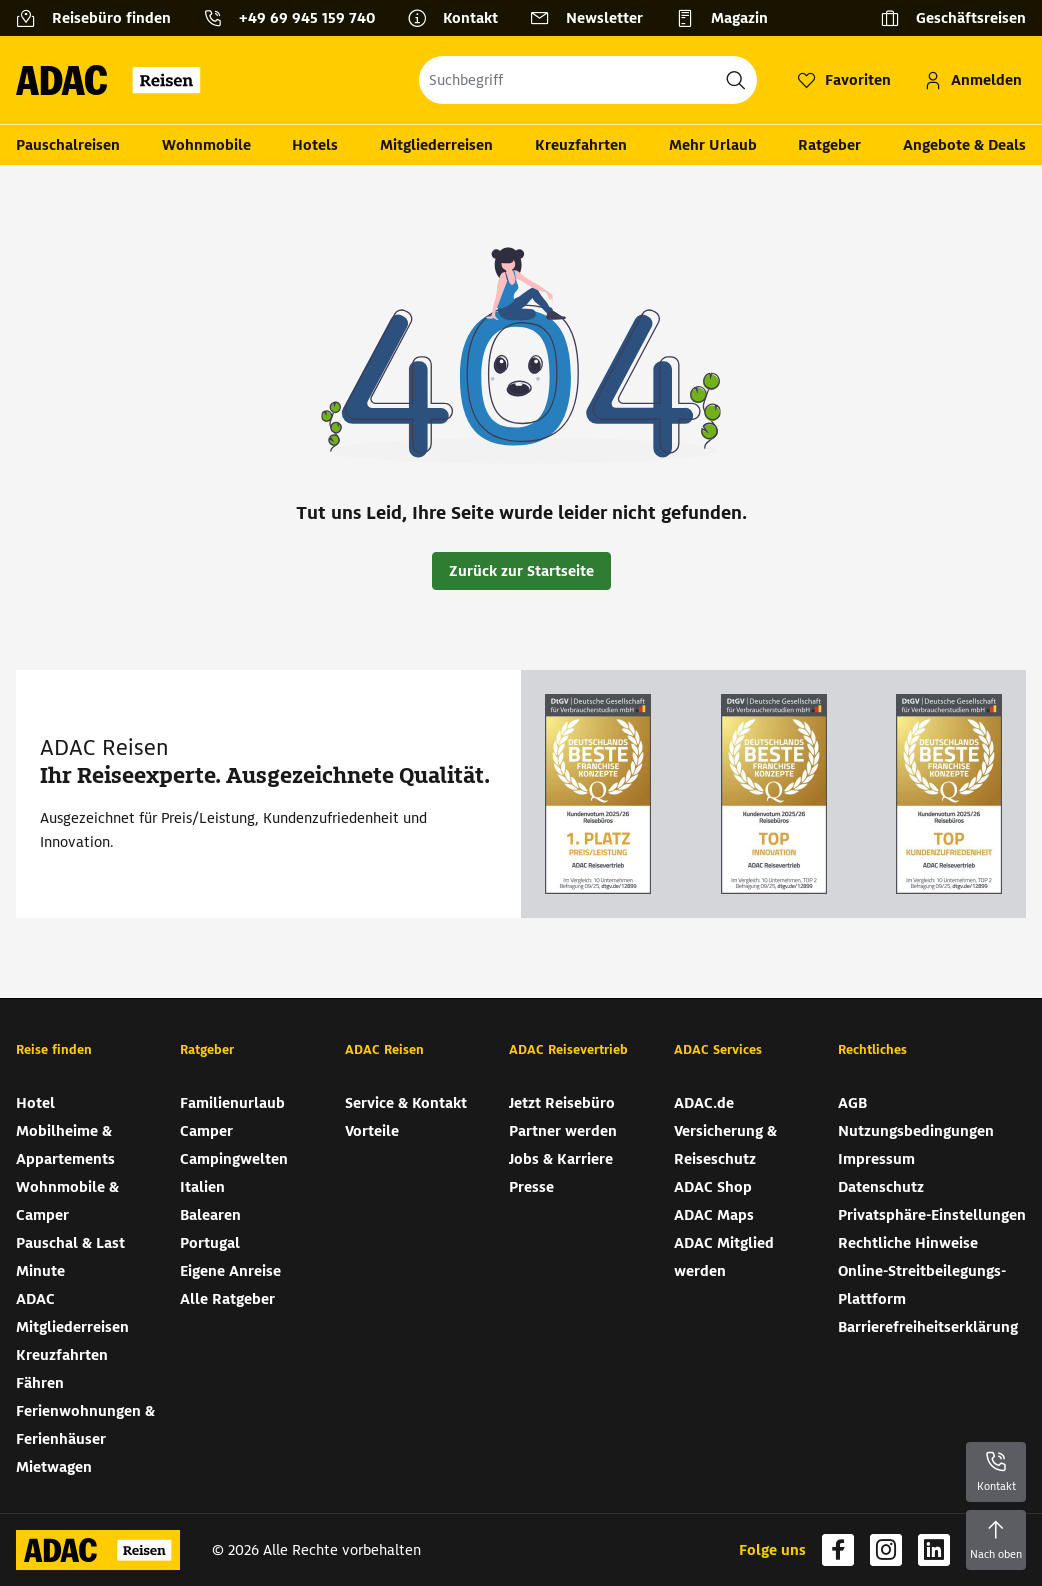 The height and width of the screenshot is (1586, 1042). Describe the element at coordinates (436, 145) in the screenshot. I see `Mitgliederreisen` at that location.